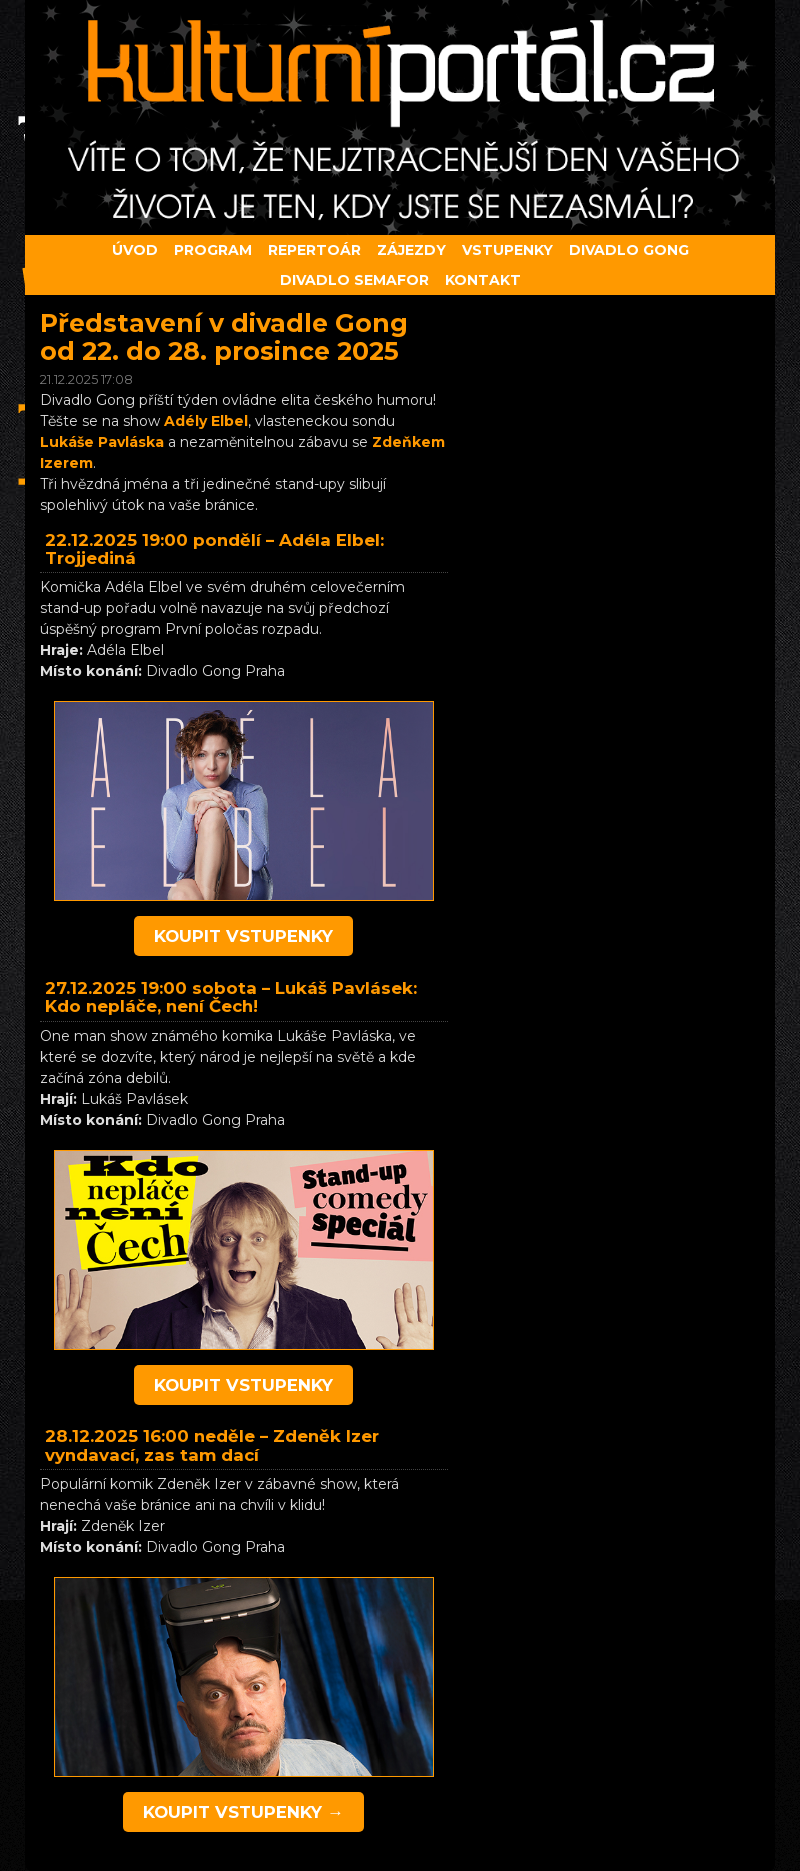 The image size is (800, 1871). I want to click on Lukáš Pavlásek: Kdo nepláče, není Čech!, so click(231, 997).